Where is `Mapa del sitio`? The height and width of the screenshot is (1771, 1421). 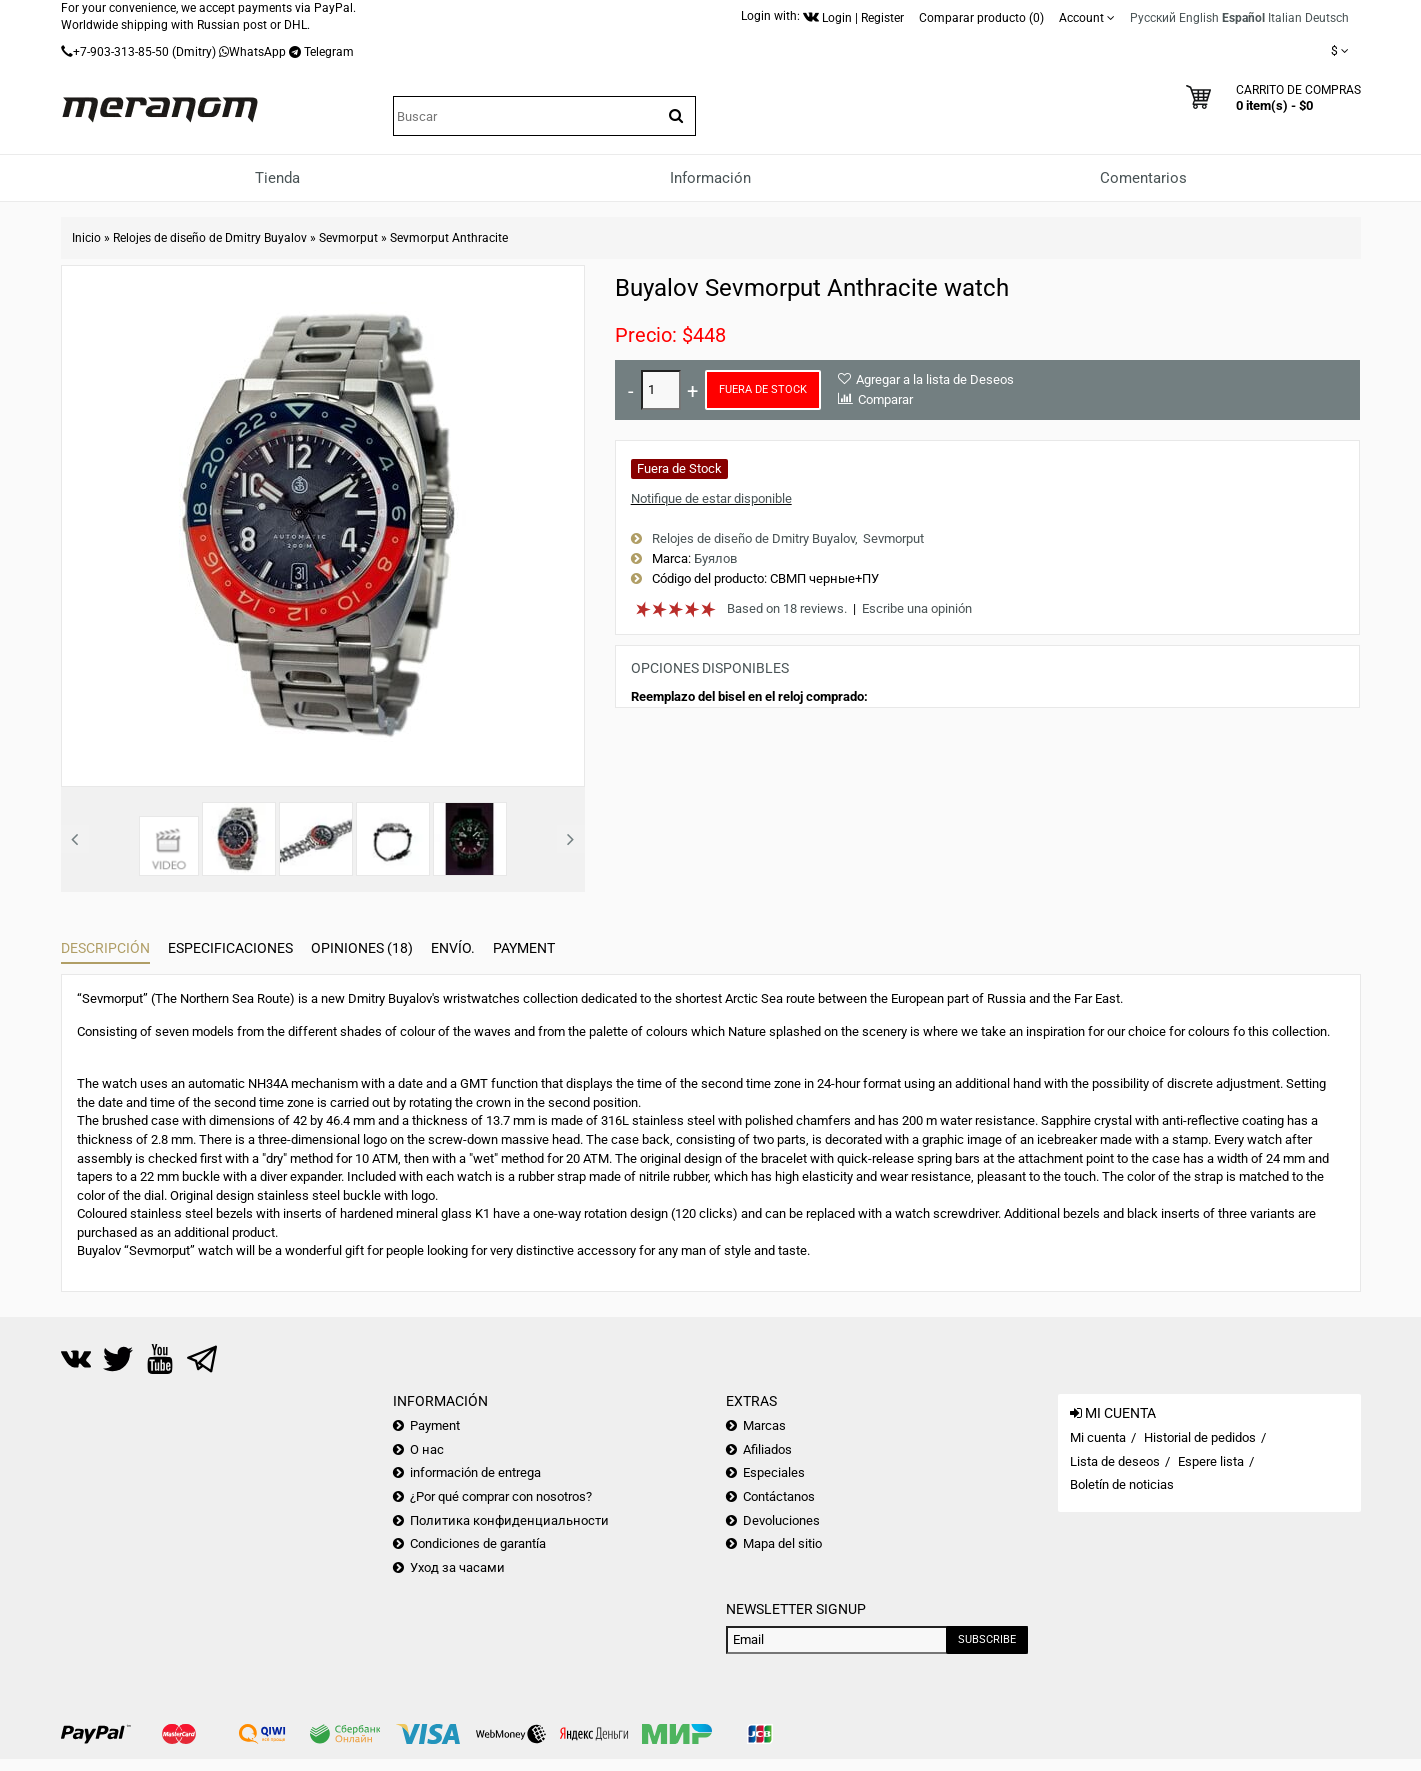
Mapa del sitio is located at coordinates (782, 1543).